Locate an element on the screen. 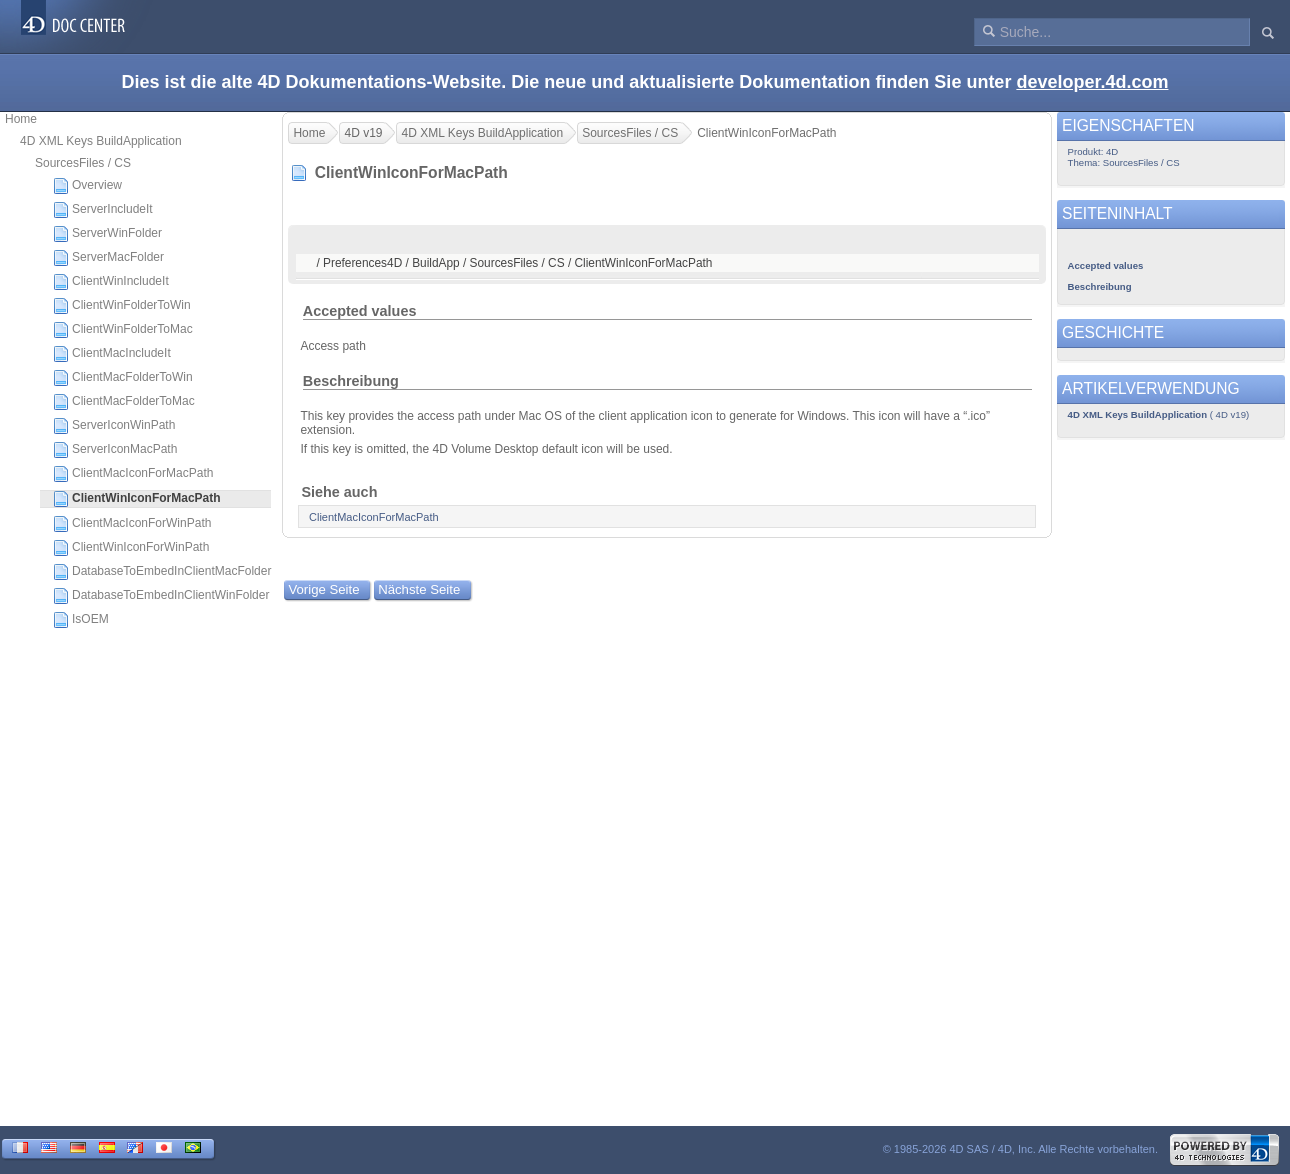 The image size is (1290, 1174). SourcesFiles / CS is located at coordinates (83, 163).